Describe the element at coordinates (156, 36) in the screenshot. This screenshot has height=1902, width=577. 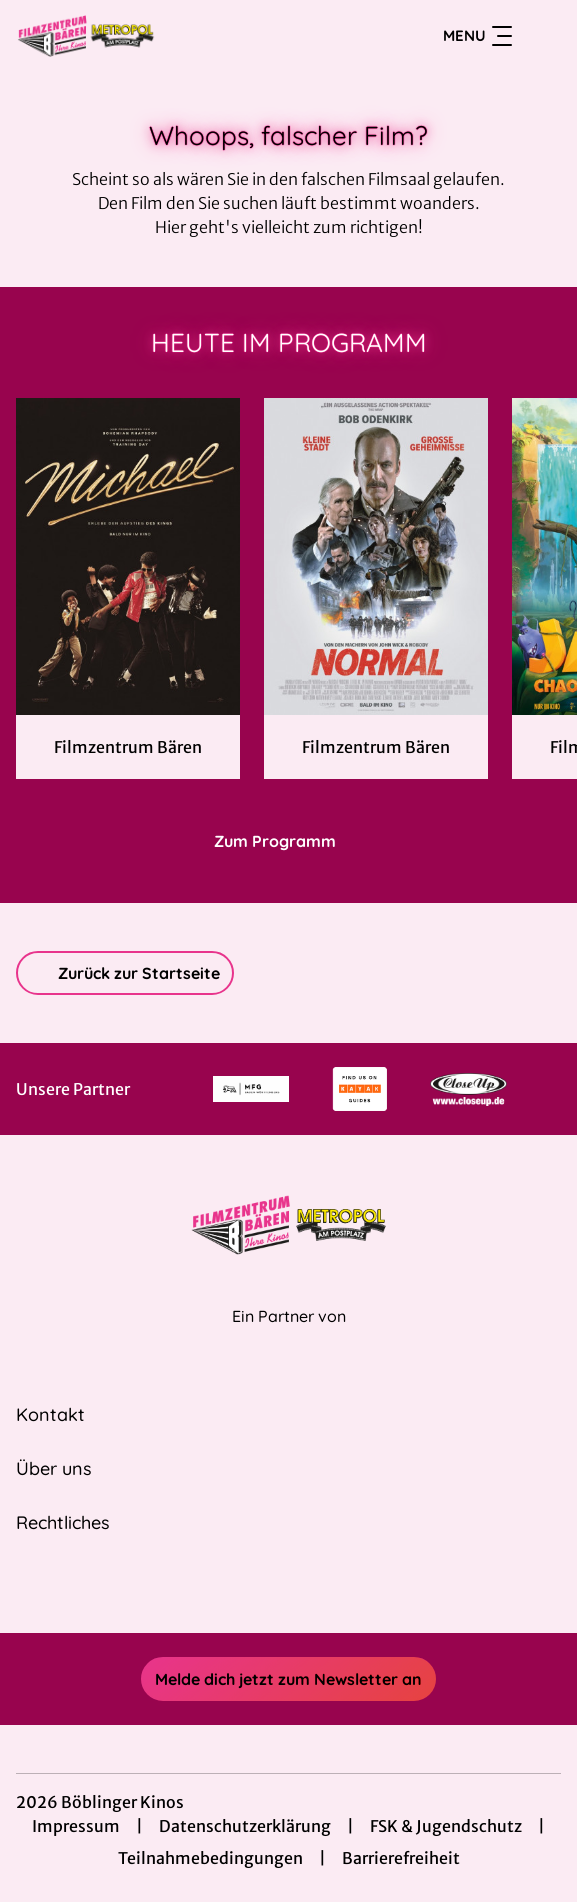
I see `[Zur Startseite]` at that location.